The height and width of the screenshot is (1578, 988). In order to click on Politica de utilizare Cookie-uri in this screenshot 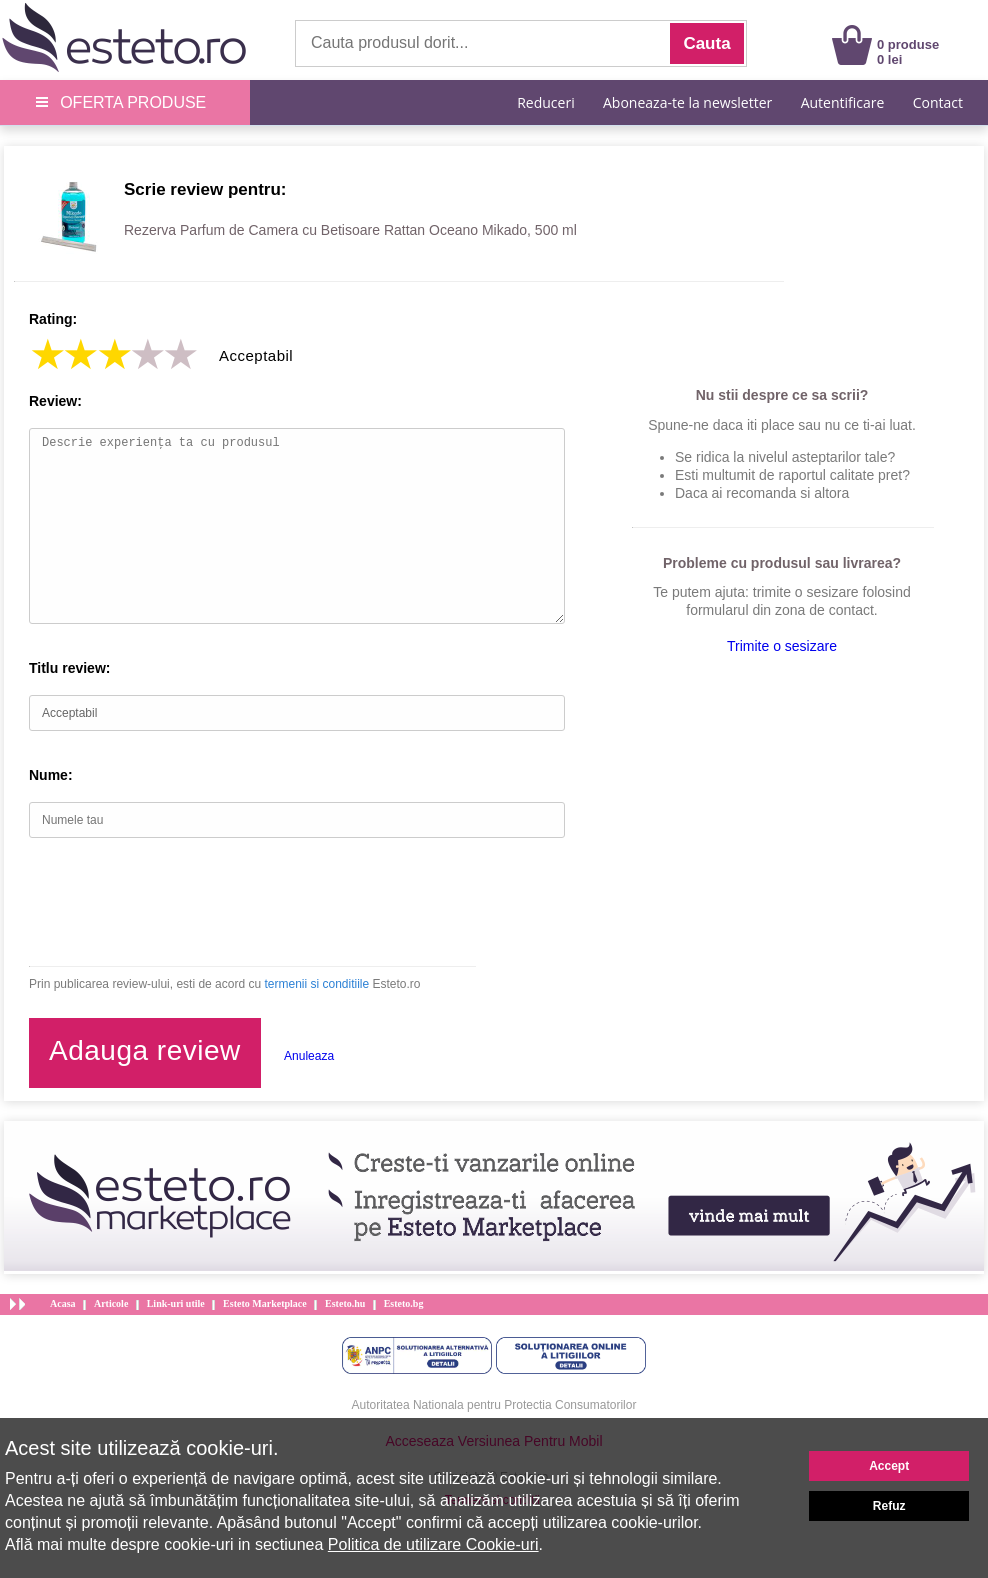, I will do `click(433, 1544)`.